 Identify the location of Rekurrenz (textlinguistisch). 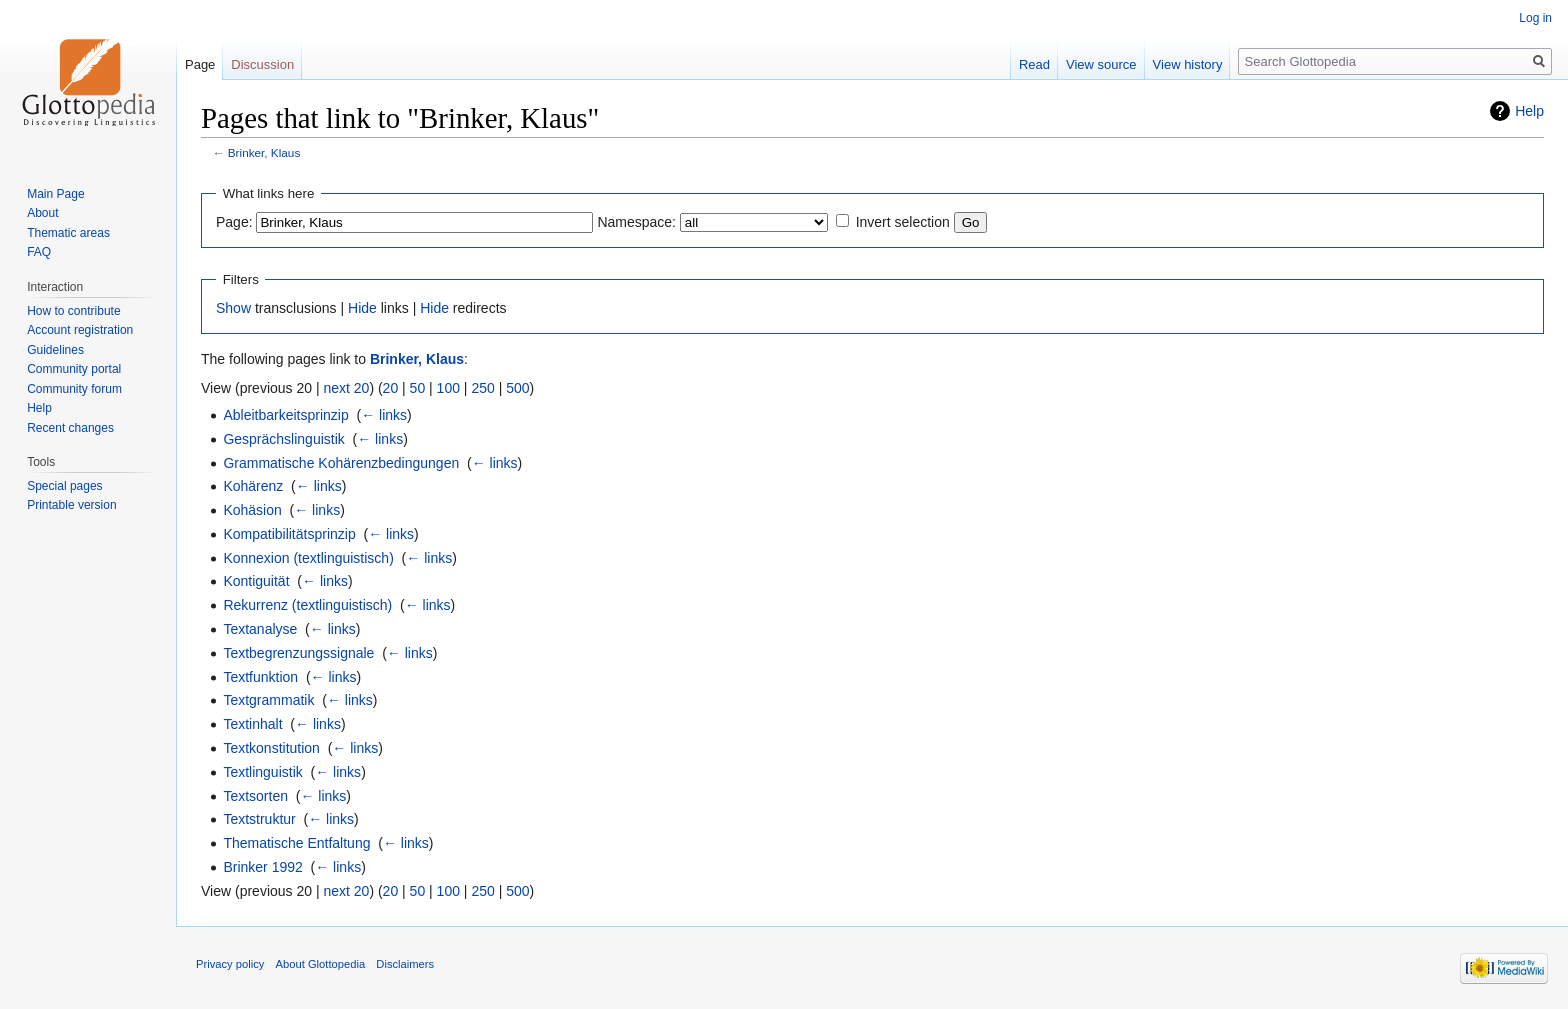
(307, 605).